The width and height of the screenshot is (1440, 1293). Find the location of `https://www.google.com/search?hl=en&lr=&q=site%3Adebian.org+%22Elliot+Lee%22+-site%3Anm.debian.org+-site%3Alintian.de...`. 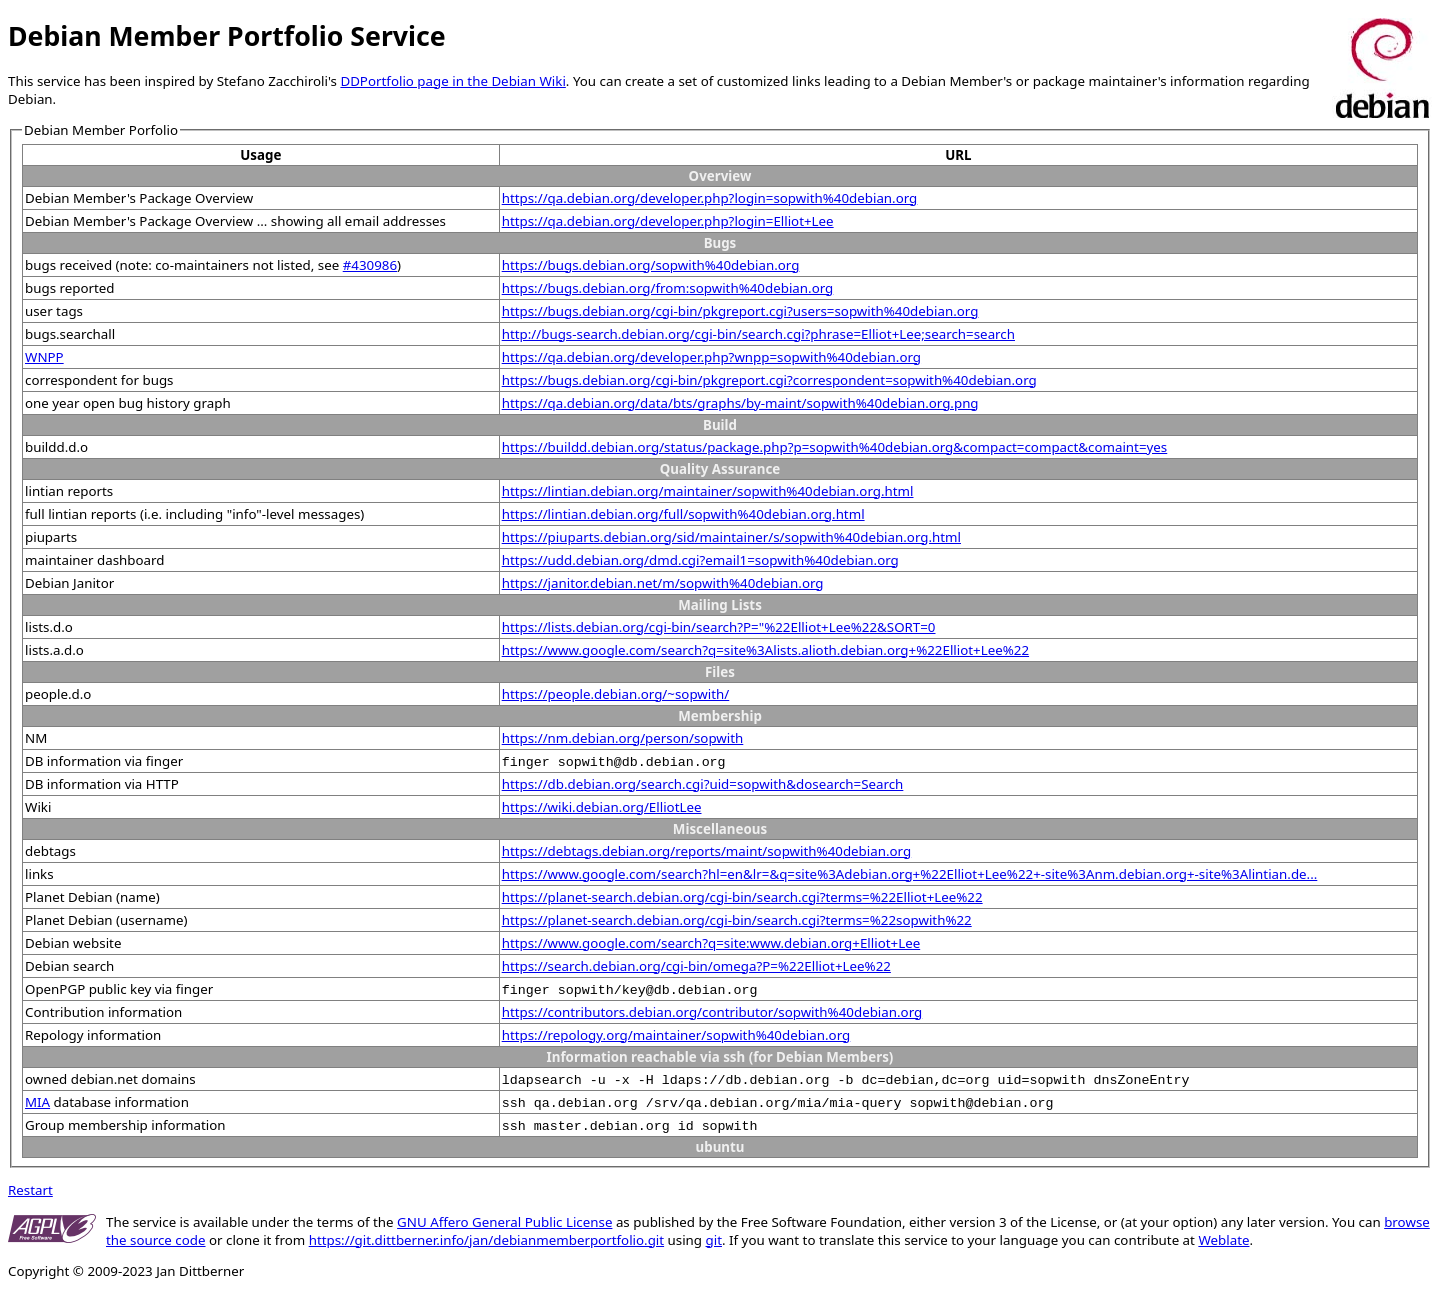

https://www.google.com/search?hl=en&lr=&q=site%3Adebian.org+%22Elliot+Lee%22+-site%3Anm.debian.org+-site%3Alintian.de... is located at coordinates (910, 874).